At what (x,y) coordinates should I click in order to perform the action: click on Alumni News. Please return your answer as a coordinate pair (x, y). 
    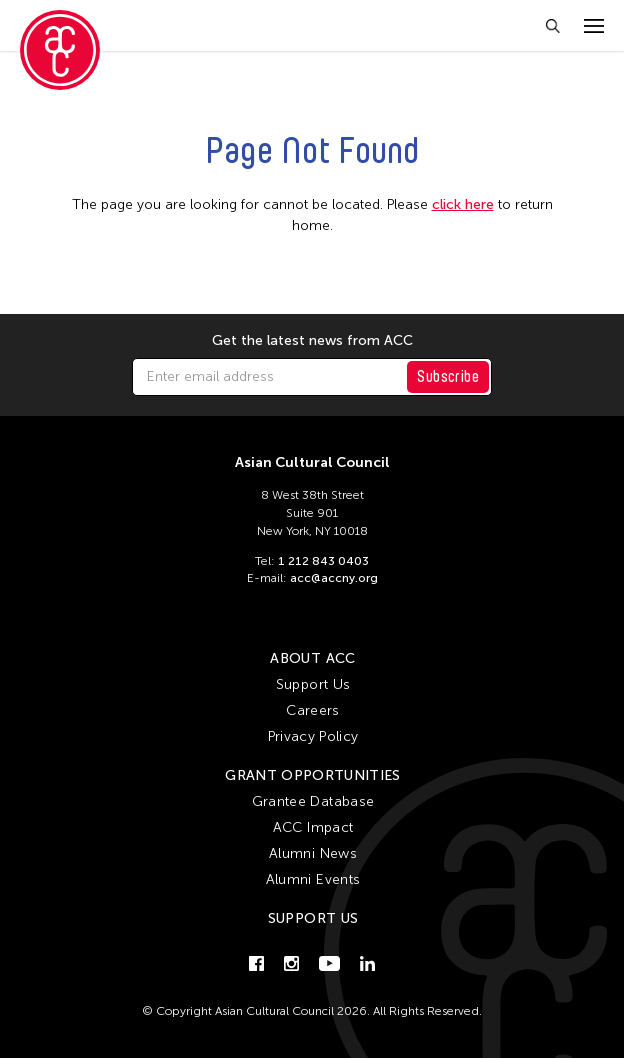
    Looking at the image, I should click on (313, 853).